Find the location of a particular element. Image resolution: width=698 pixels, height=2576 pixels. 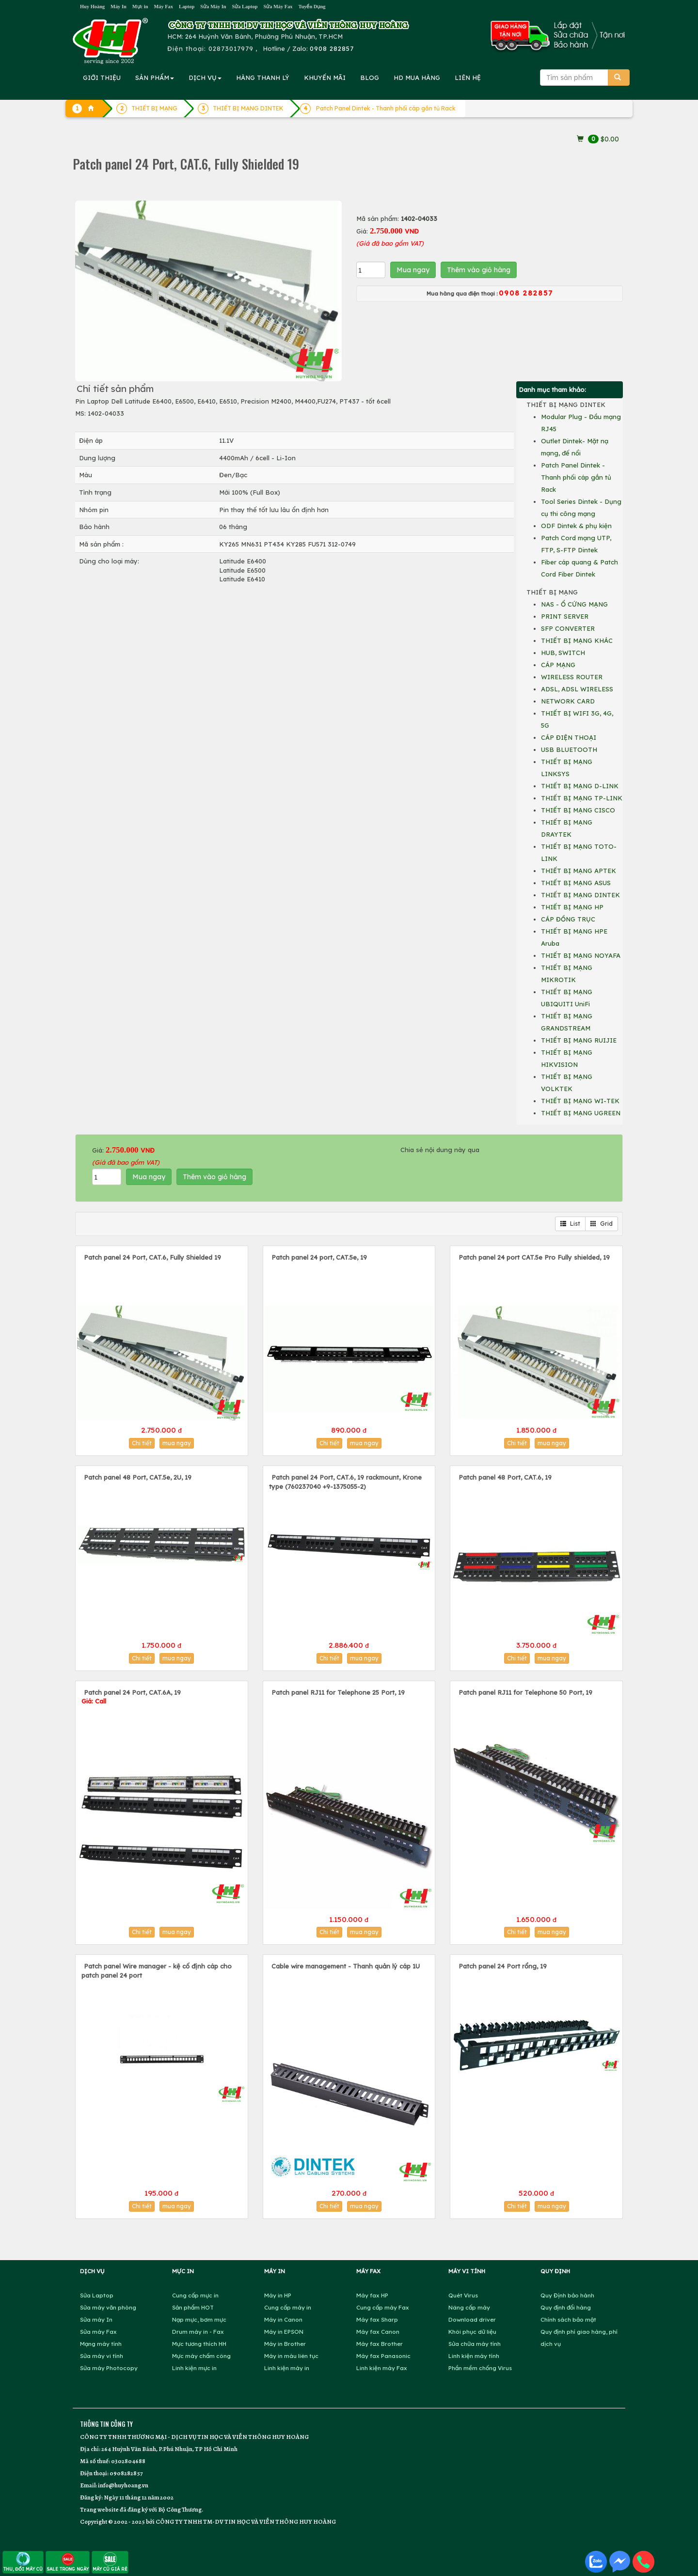

THIẾT BỊ MẠNG CISCO is located at coordinates (578, 810).